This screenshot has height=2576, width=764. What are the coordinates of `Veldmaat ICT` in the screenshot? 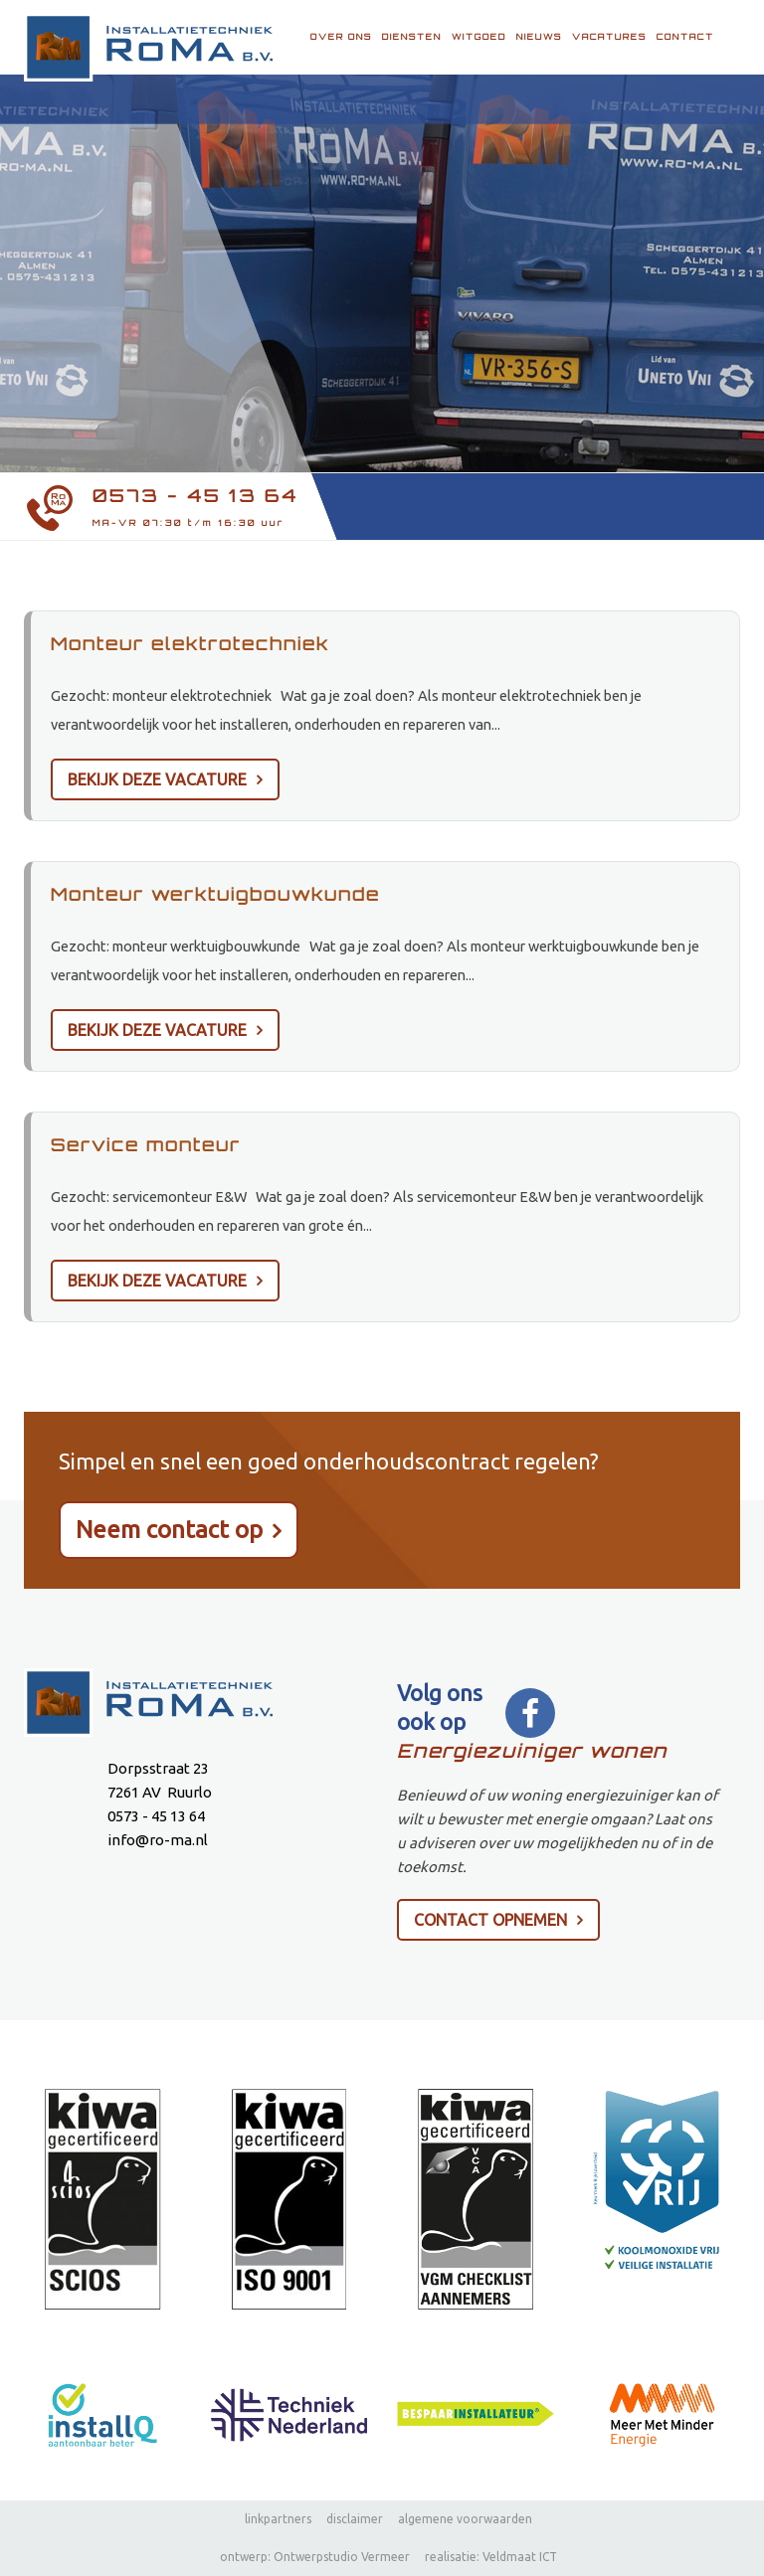 It's located at (519, 2556).